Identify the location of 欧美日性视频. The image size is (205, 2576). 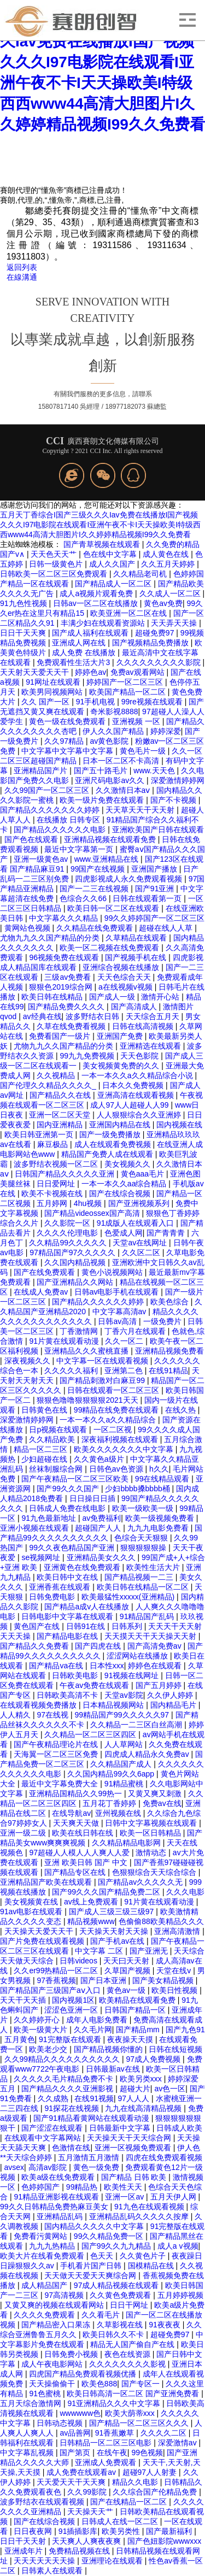
(175, 1990).